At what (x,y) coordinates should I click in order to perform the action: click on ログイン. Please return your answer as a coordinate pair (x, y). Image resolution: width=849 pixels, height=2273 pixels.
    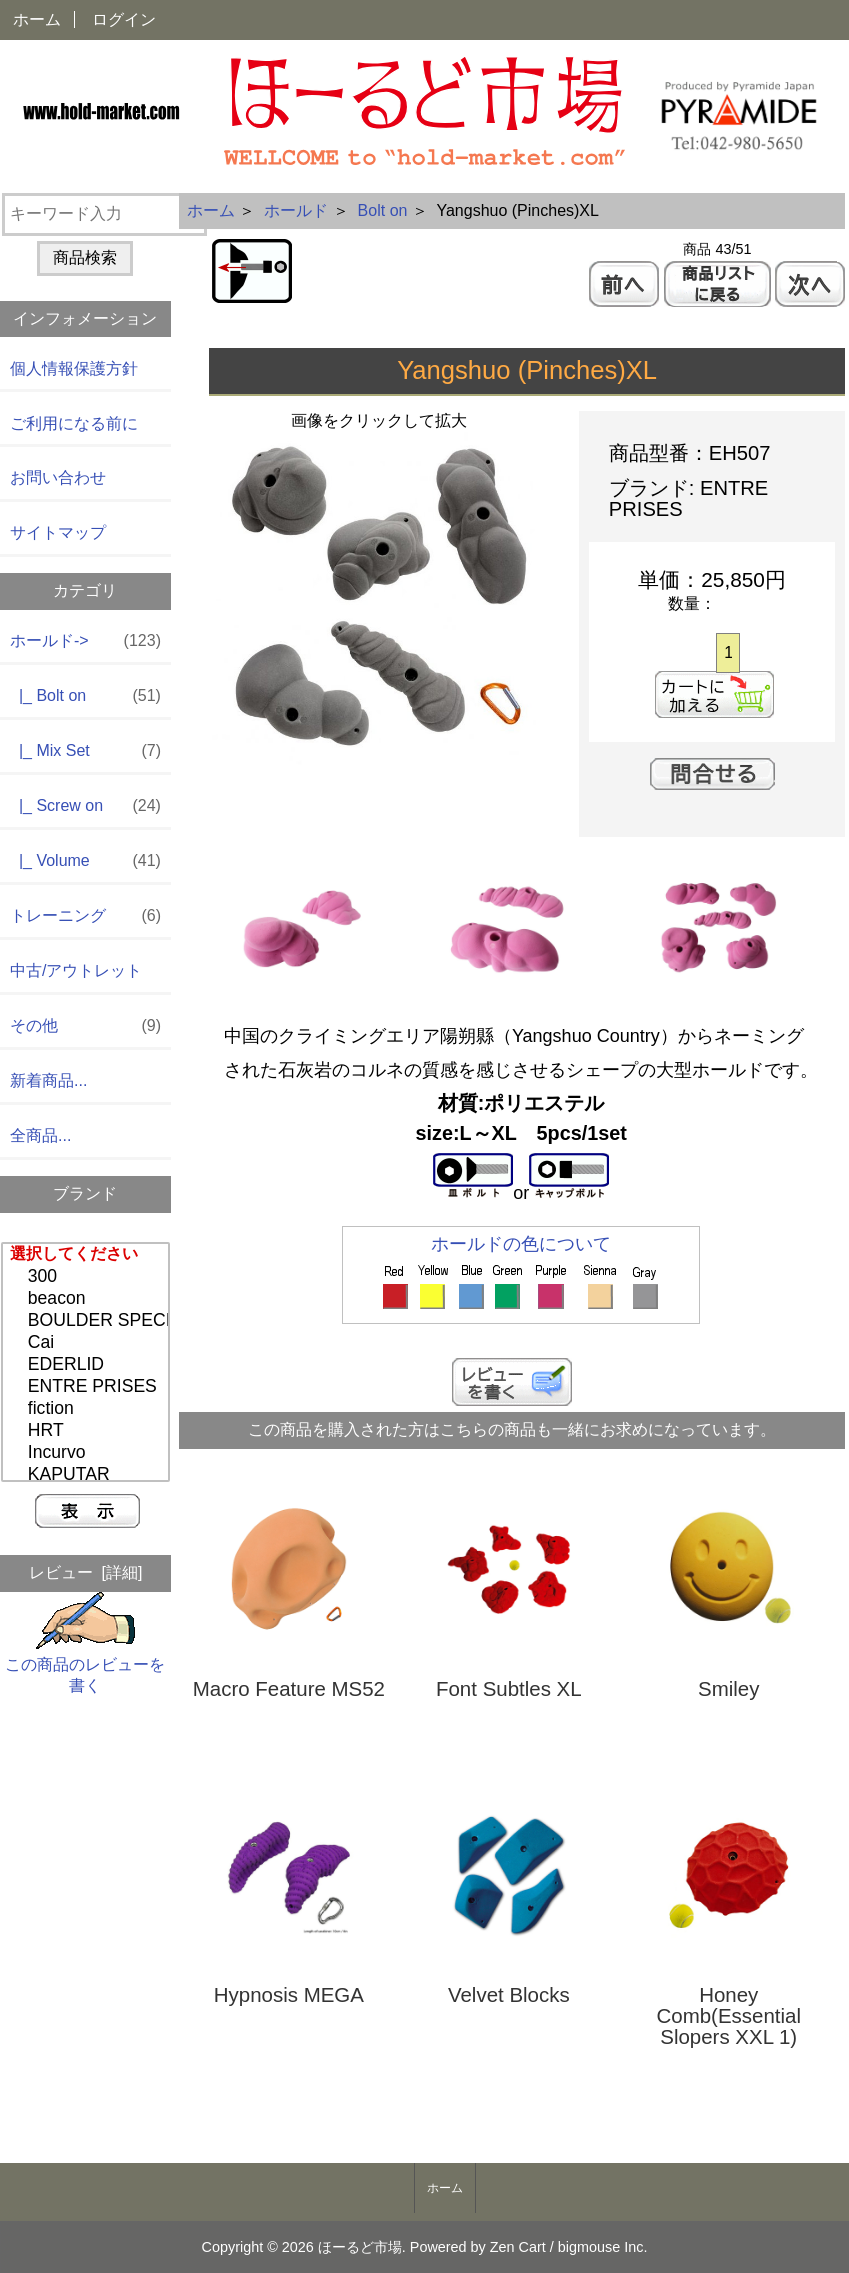
    Looking at the image, I should click on (124, 19).